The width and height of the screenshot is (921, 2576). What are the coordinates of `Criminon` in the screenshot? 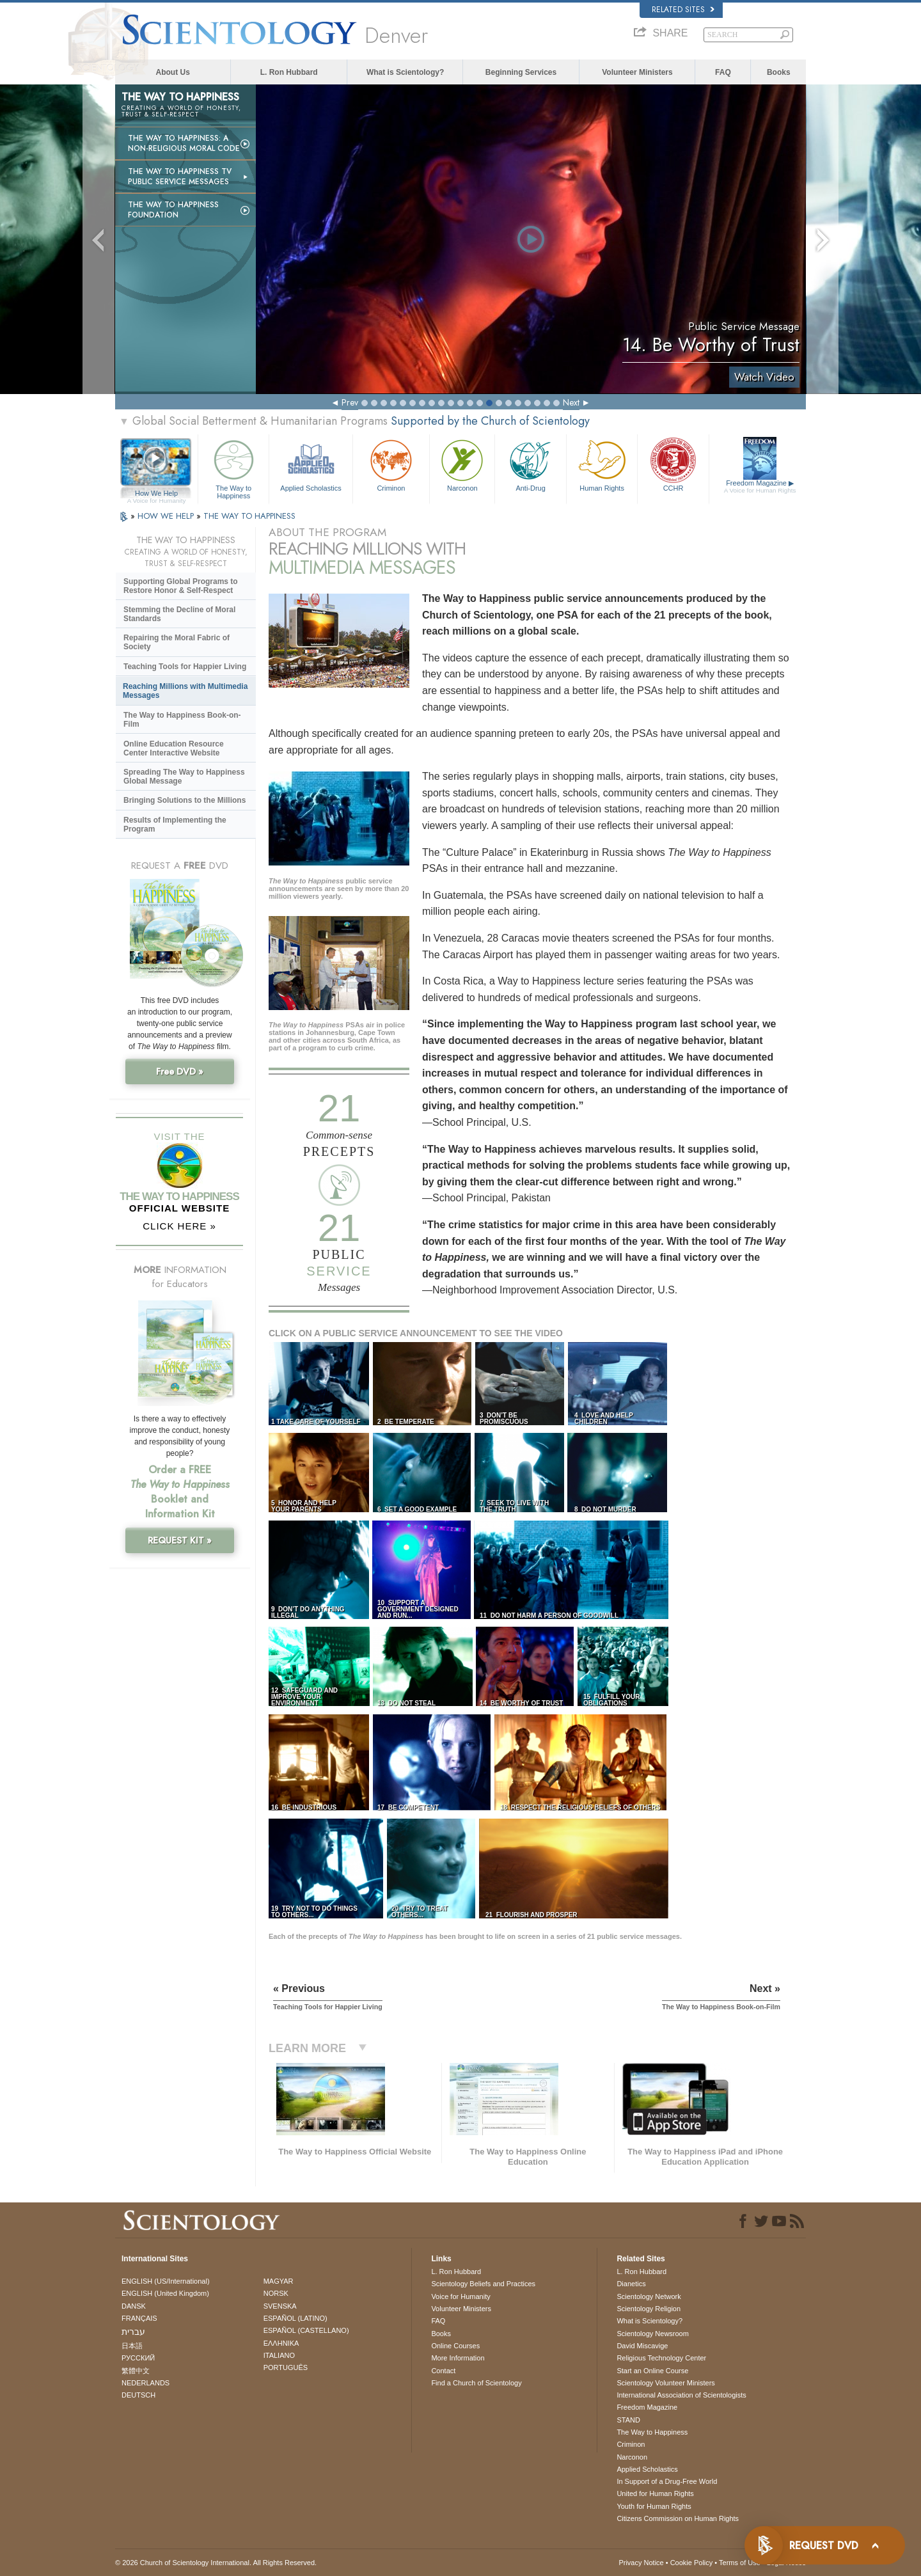 It's located at (391, 464).